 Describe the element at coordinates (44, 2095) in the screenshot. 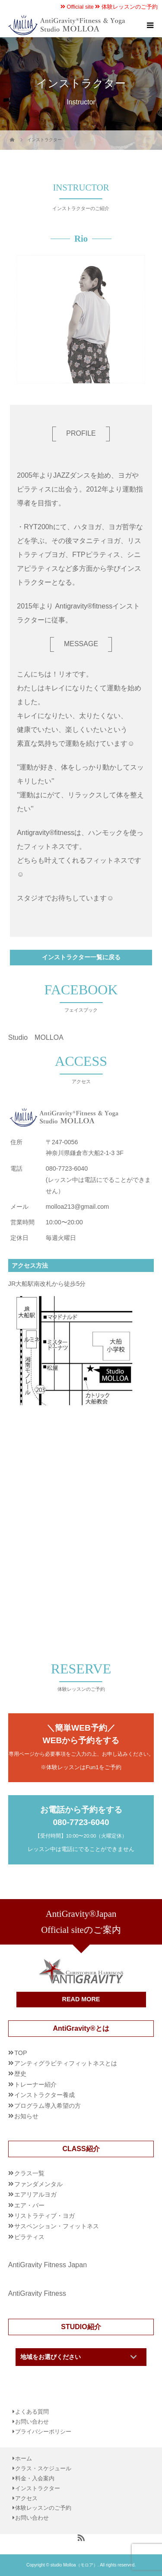

I see `インストラクター養成` at that location.